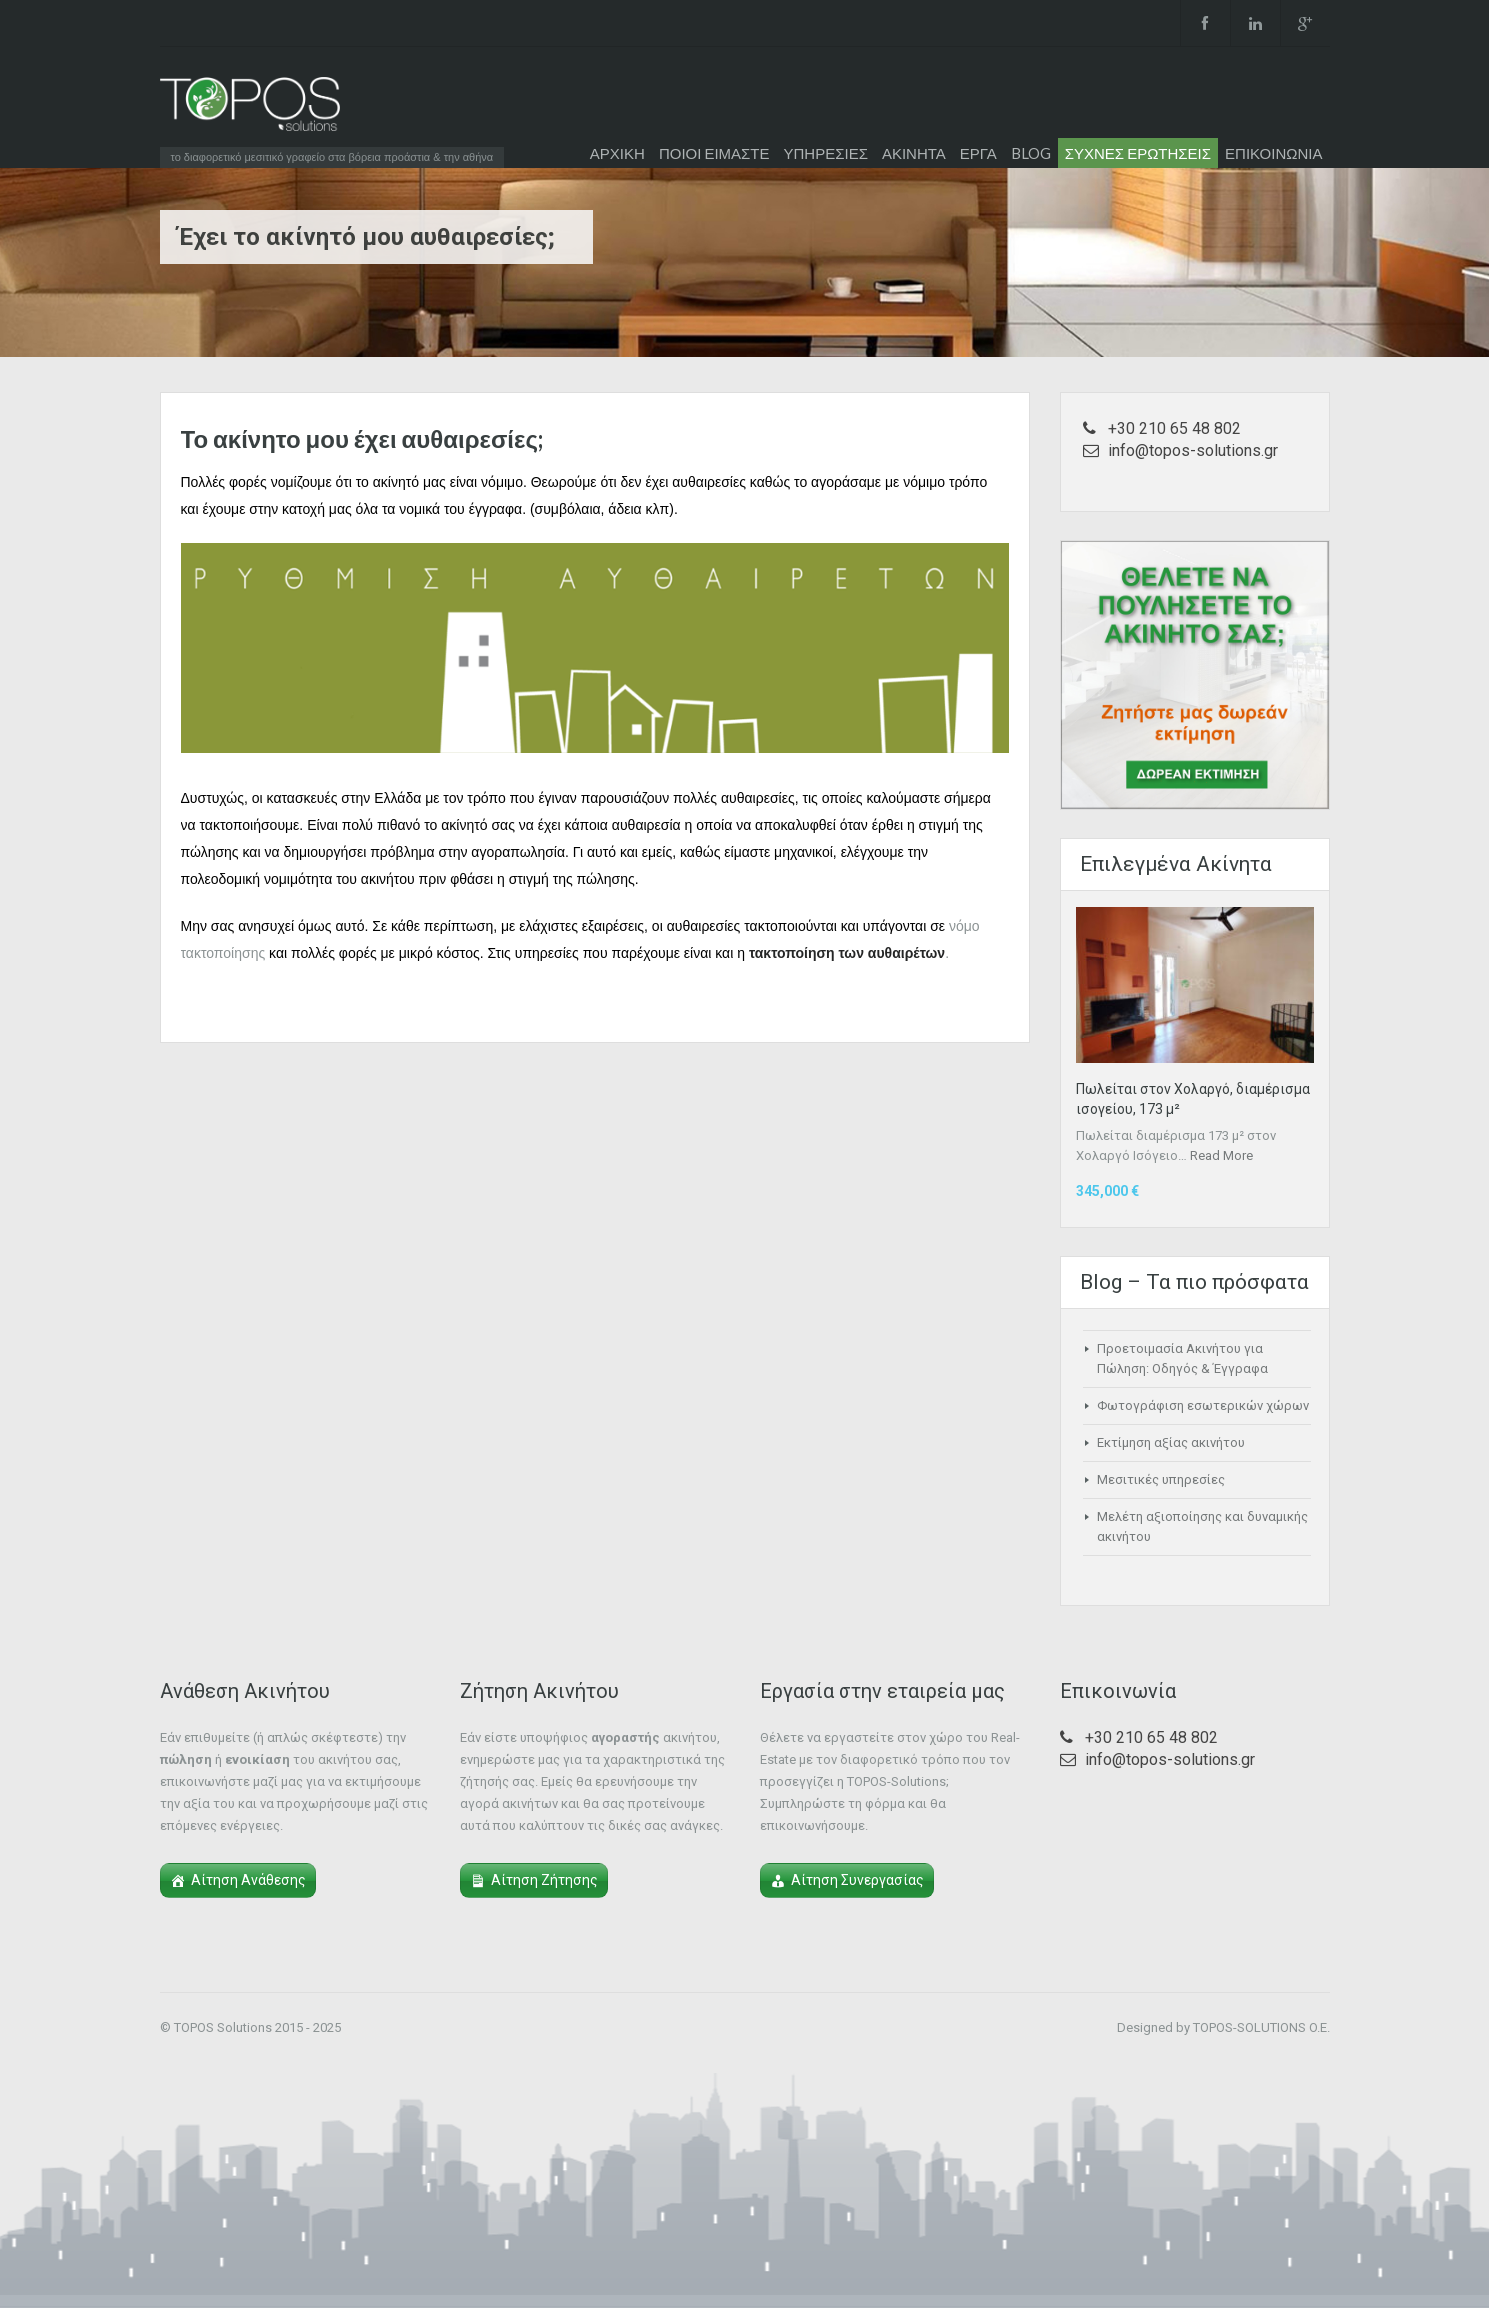  I want to click on Αίτηση Συνεργασίας, so click(857, 1880).